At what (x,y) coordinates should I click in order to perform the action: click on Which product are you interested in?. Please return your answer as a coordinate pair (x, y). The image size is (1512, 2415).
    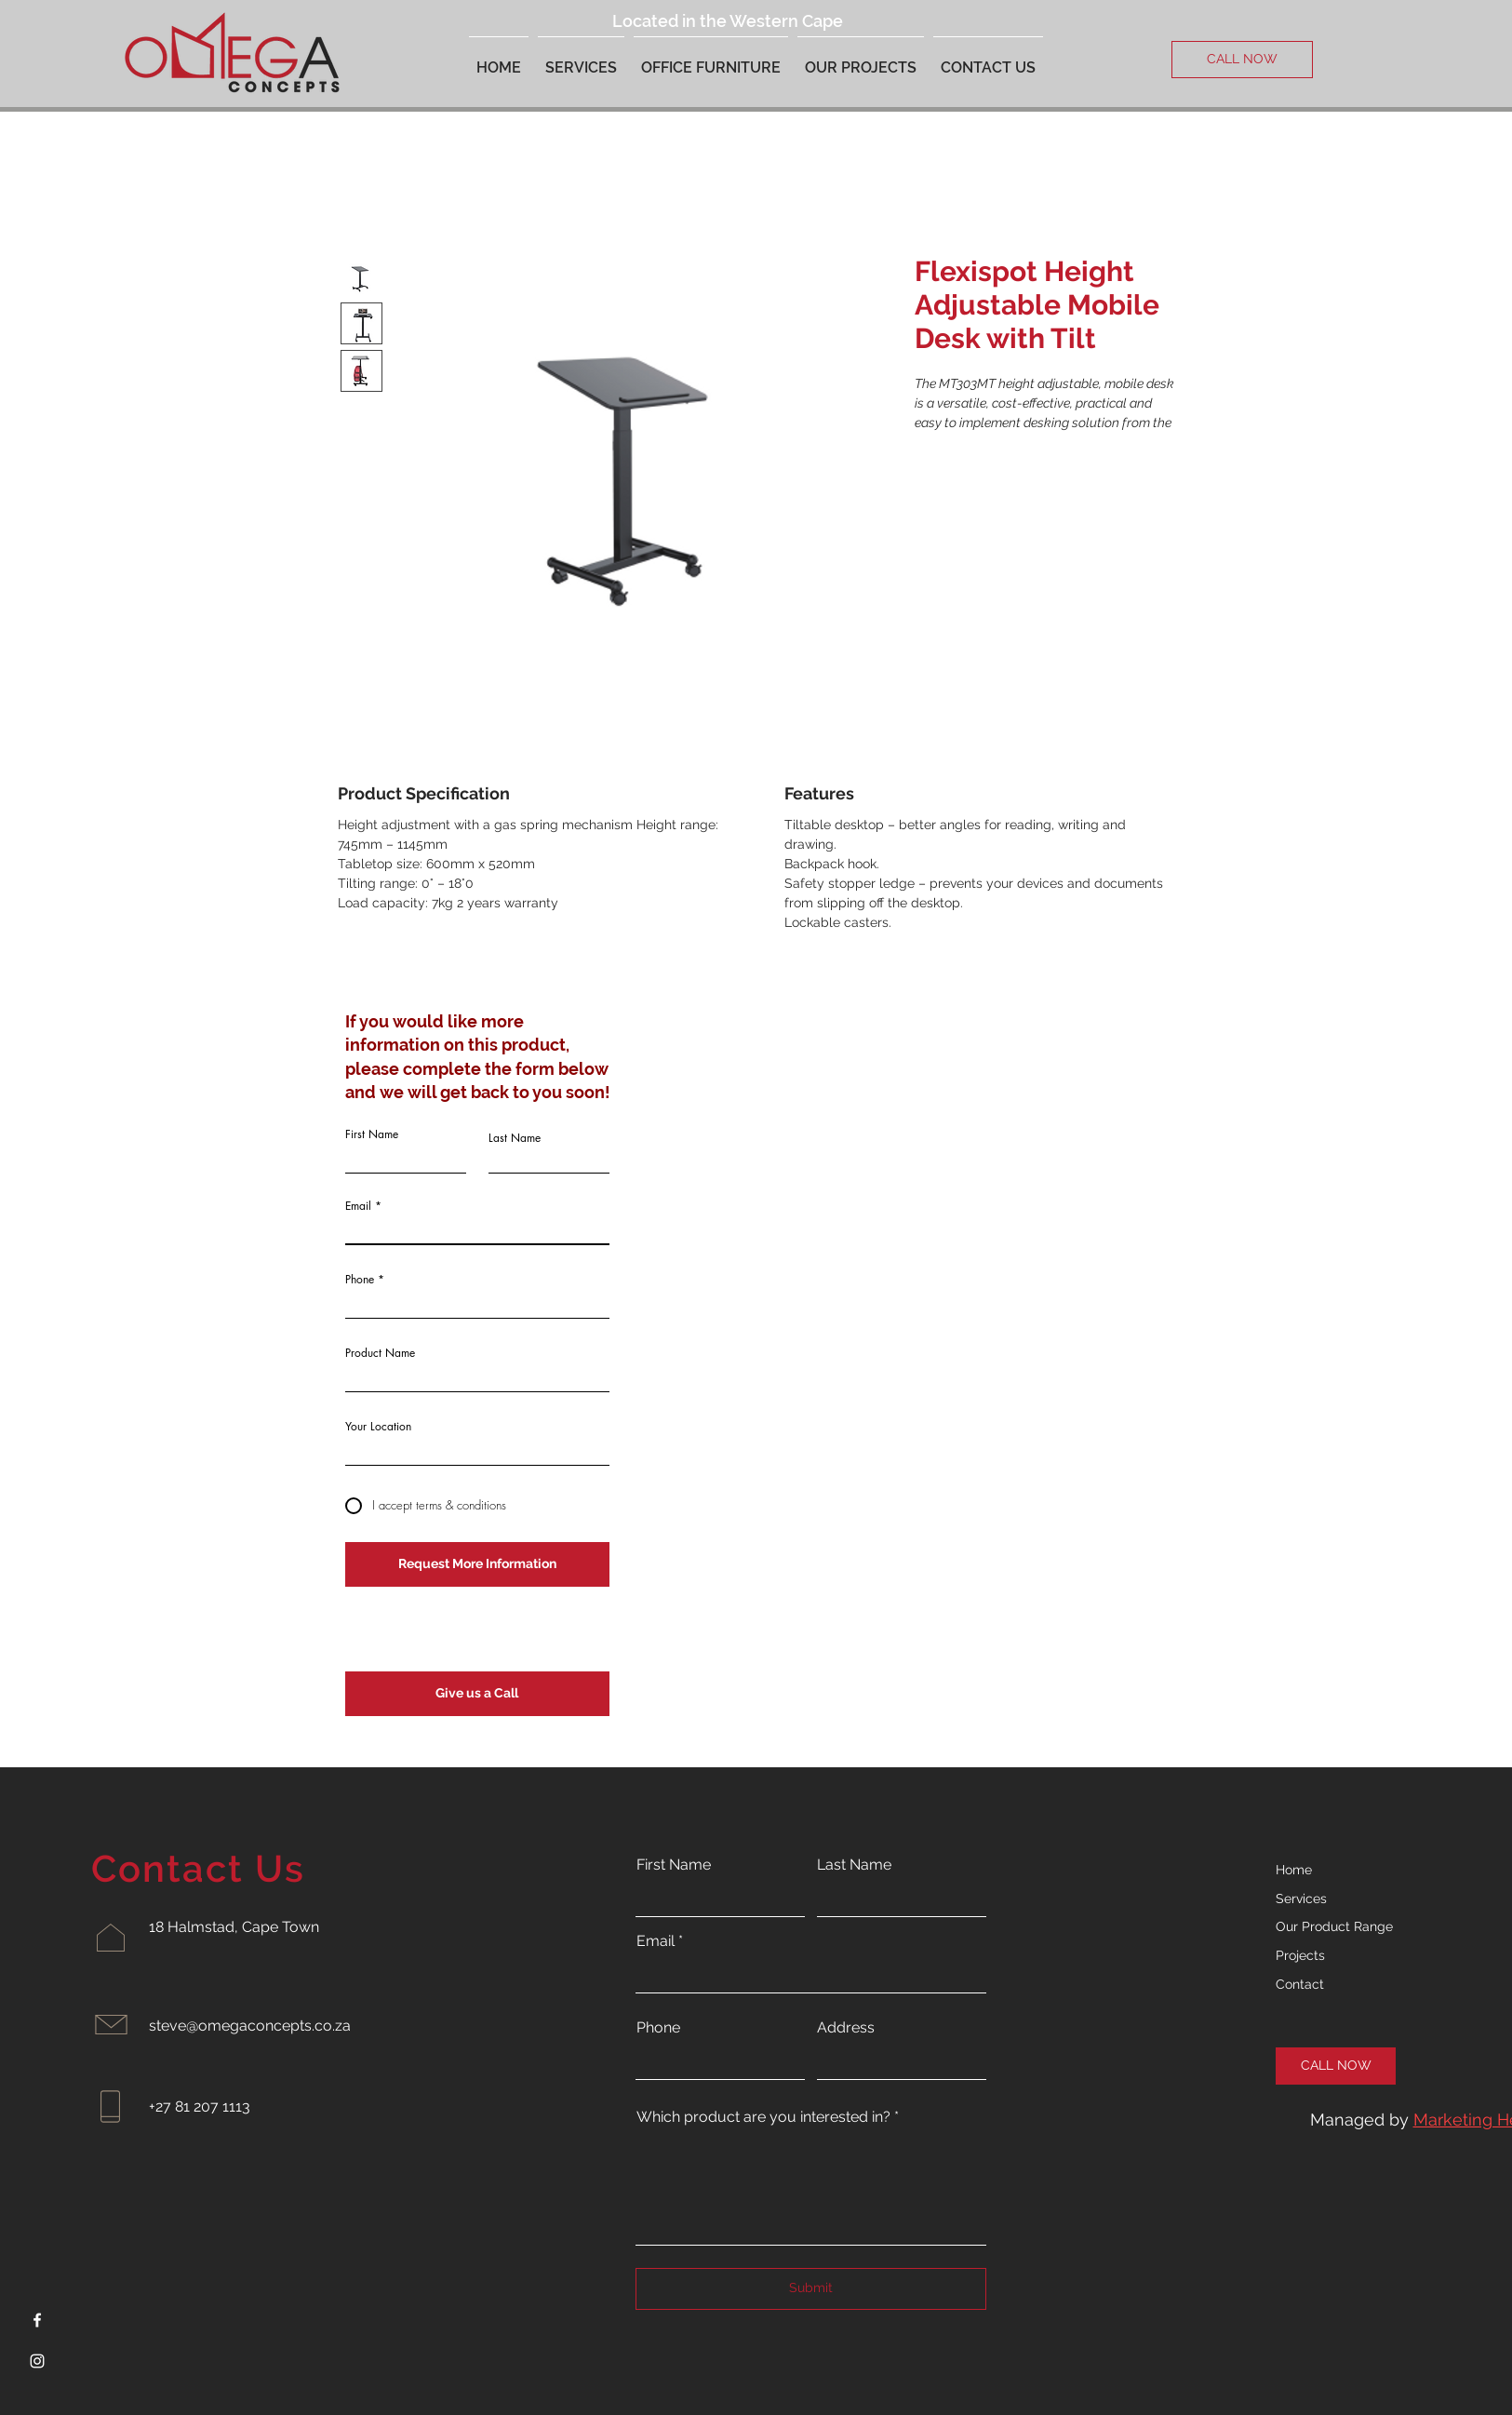
    Looking at the image, I should click on (763, 2117).